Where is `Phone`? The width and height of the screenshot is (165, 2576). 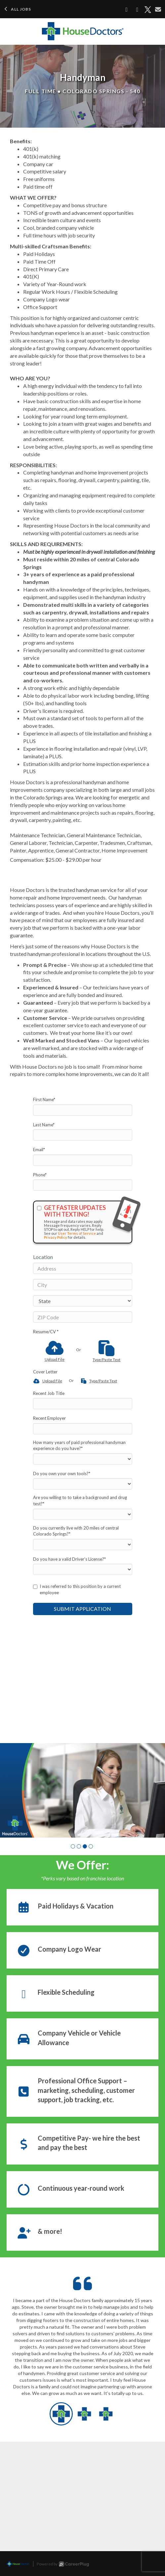
Phone is located at coordinates (40, 1174).